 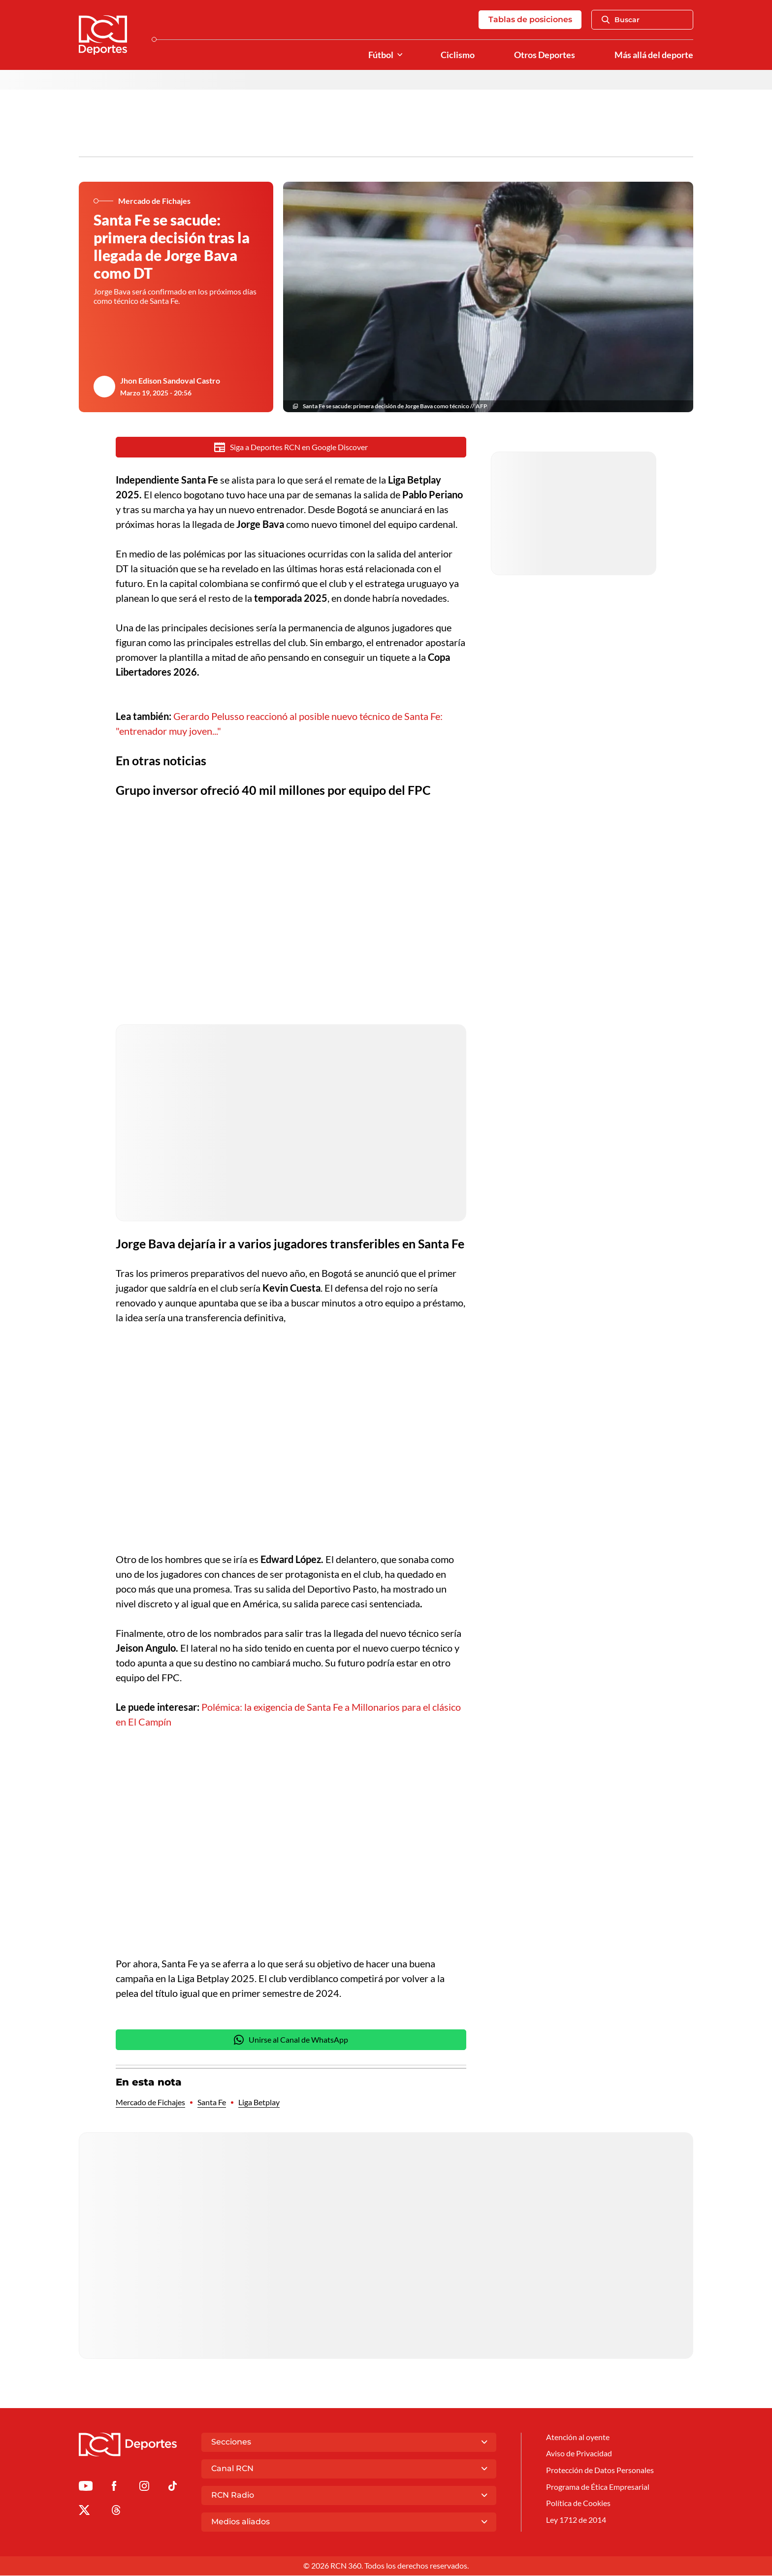 I want to click on [Ir a TikTok de Deportes RCN], so click(x=172, y=2488).